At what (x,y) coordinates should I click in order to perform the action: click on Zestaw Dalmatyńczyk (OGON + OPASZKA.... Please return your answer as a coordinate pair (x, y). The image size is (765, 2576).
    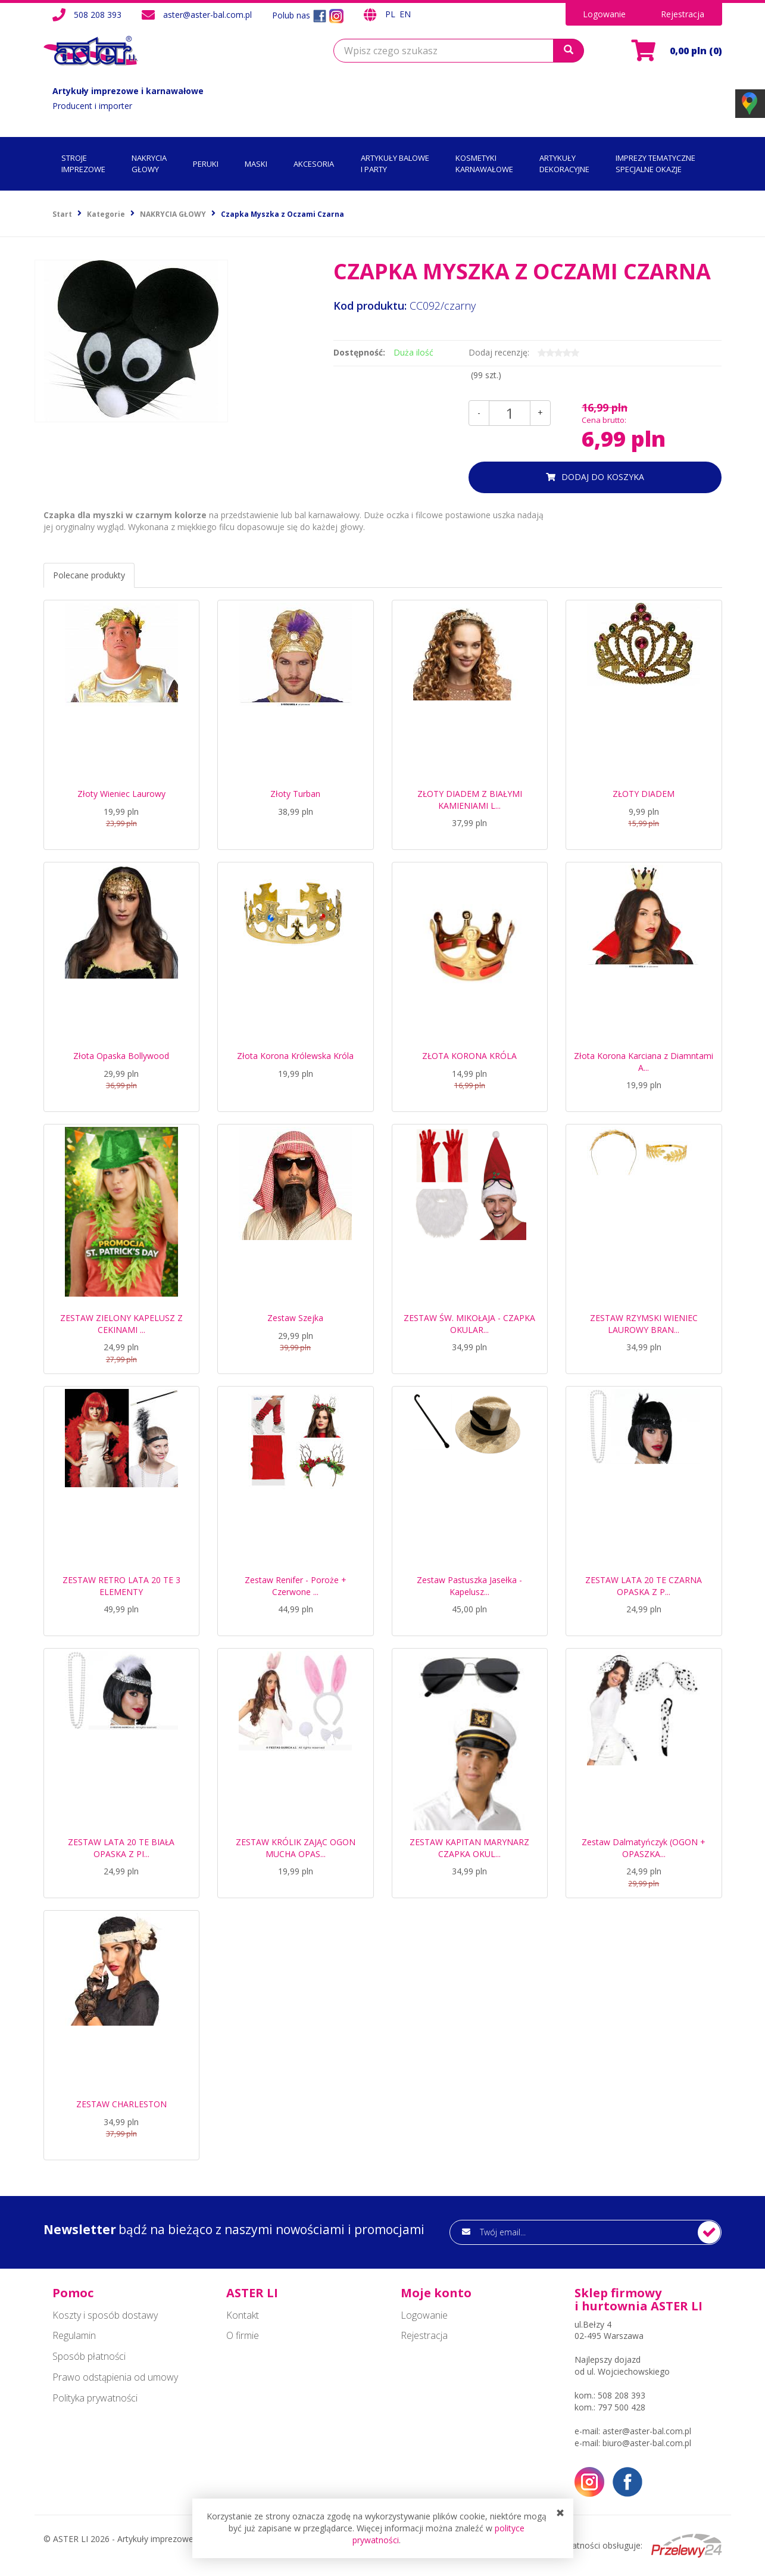
    Looking at the image, I should click on (643, 1847).